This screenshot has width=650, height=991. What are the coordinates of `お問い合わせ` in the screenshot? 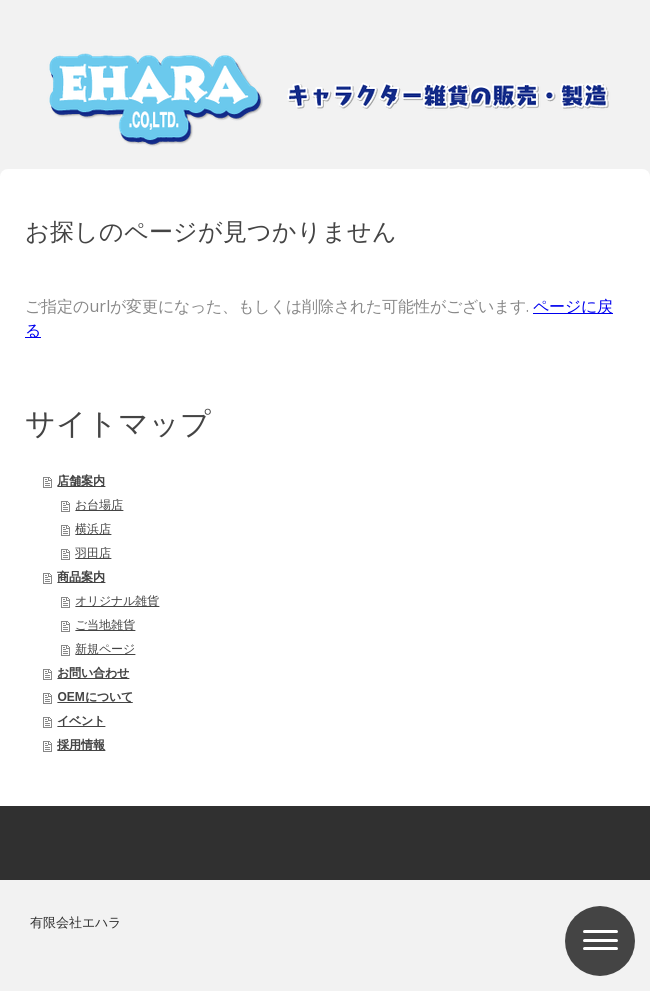 It's located at (93, 673).